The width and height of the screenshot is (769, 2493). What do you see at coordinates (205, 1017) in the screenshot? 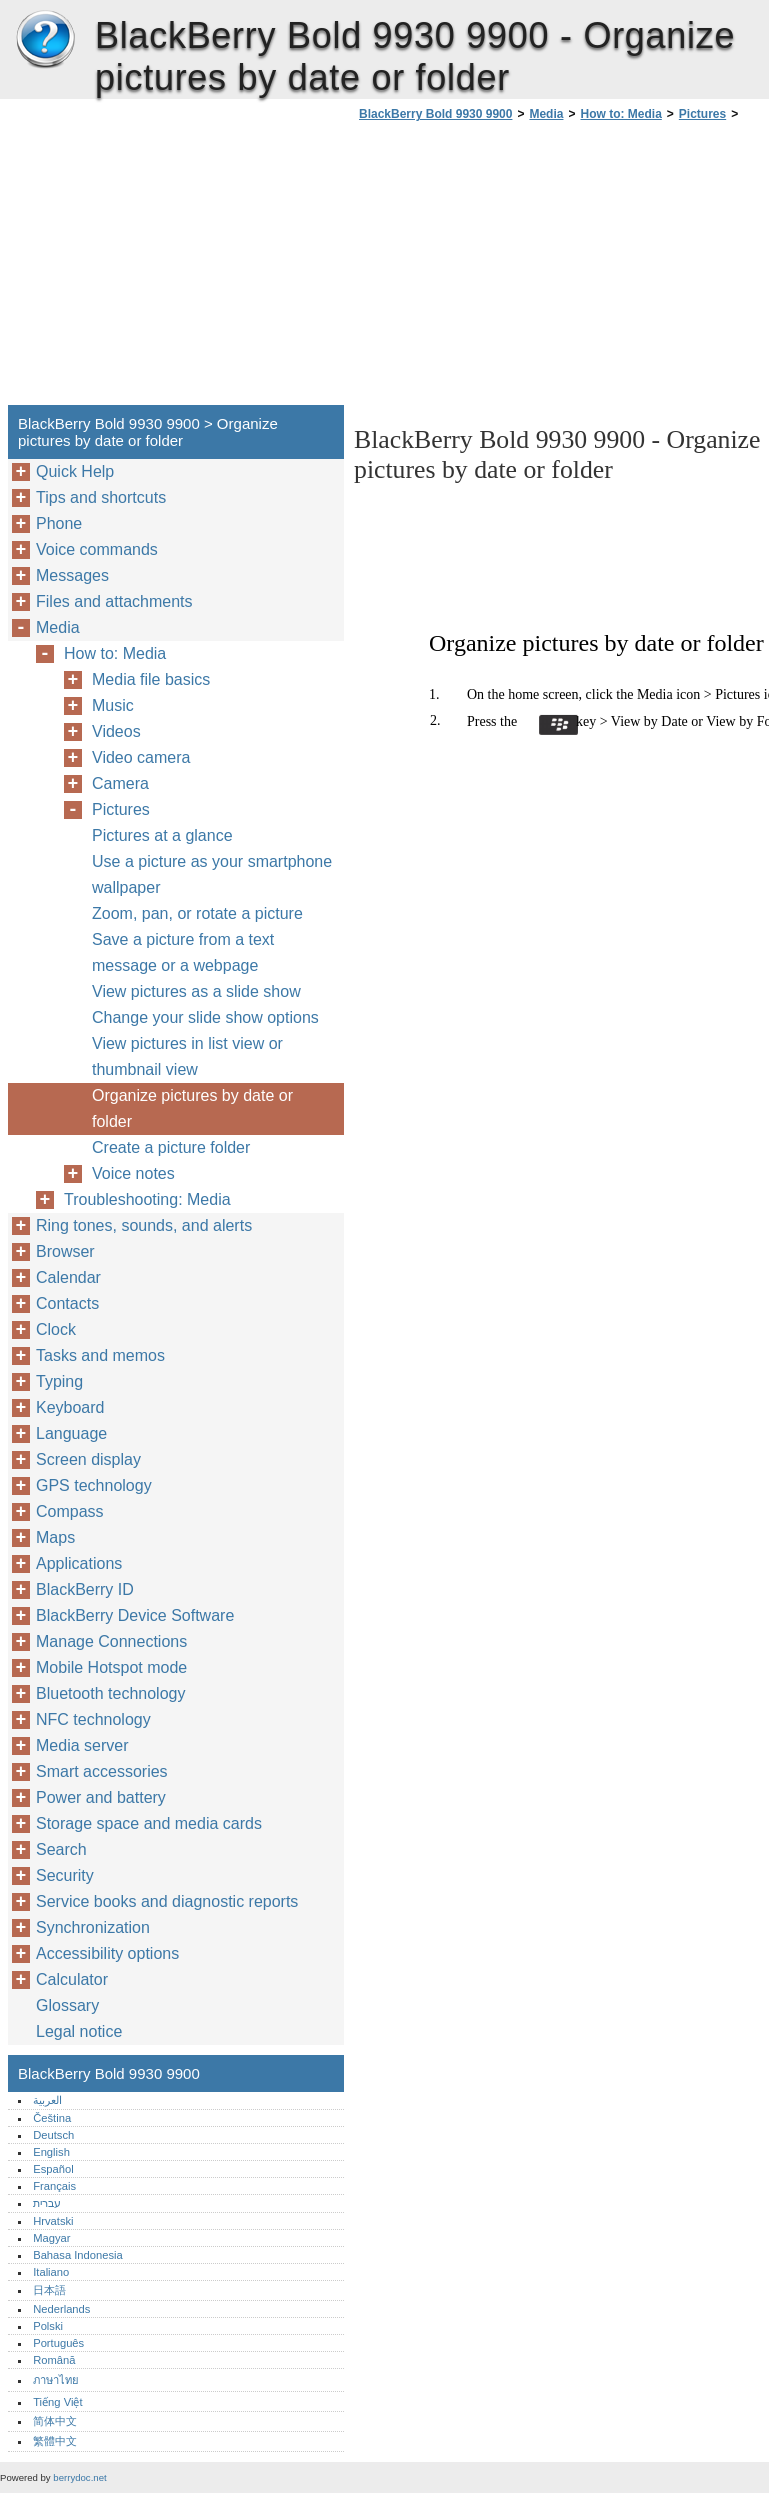
I see `Change your slide show options` at bounding box center [205, 1017].